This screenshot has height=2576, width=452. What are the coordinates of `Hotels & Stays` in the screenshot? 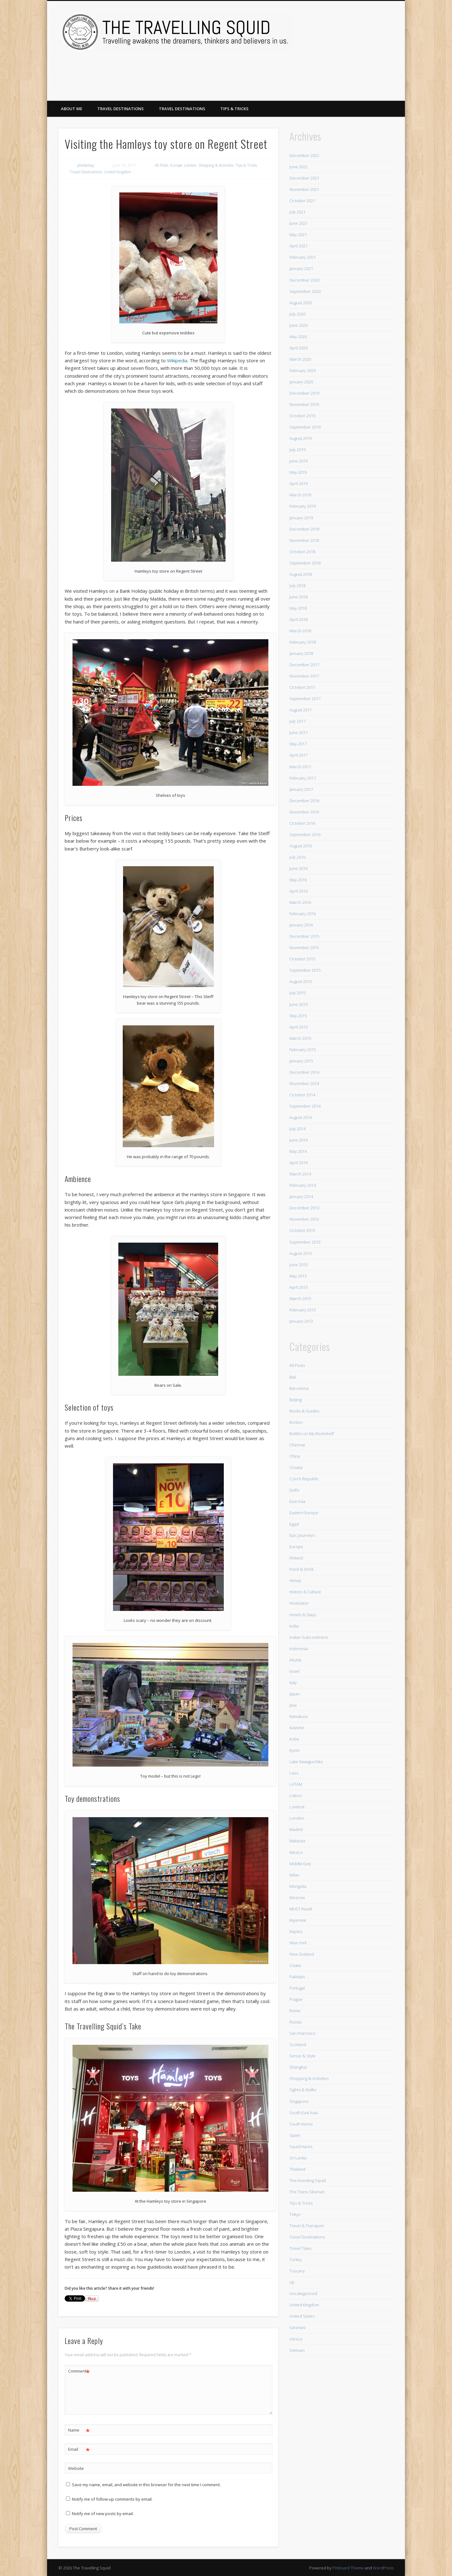 It's located at (302, 1614).